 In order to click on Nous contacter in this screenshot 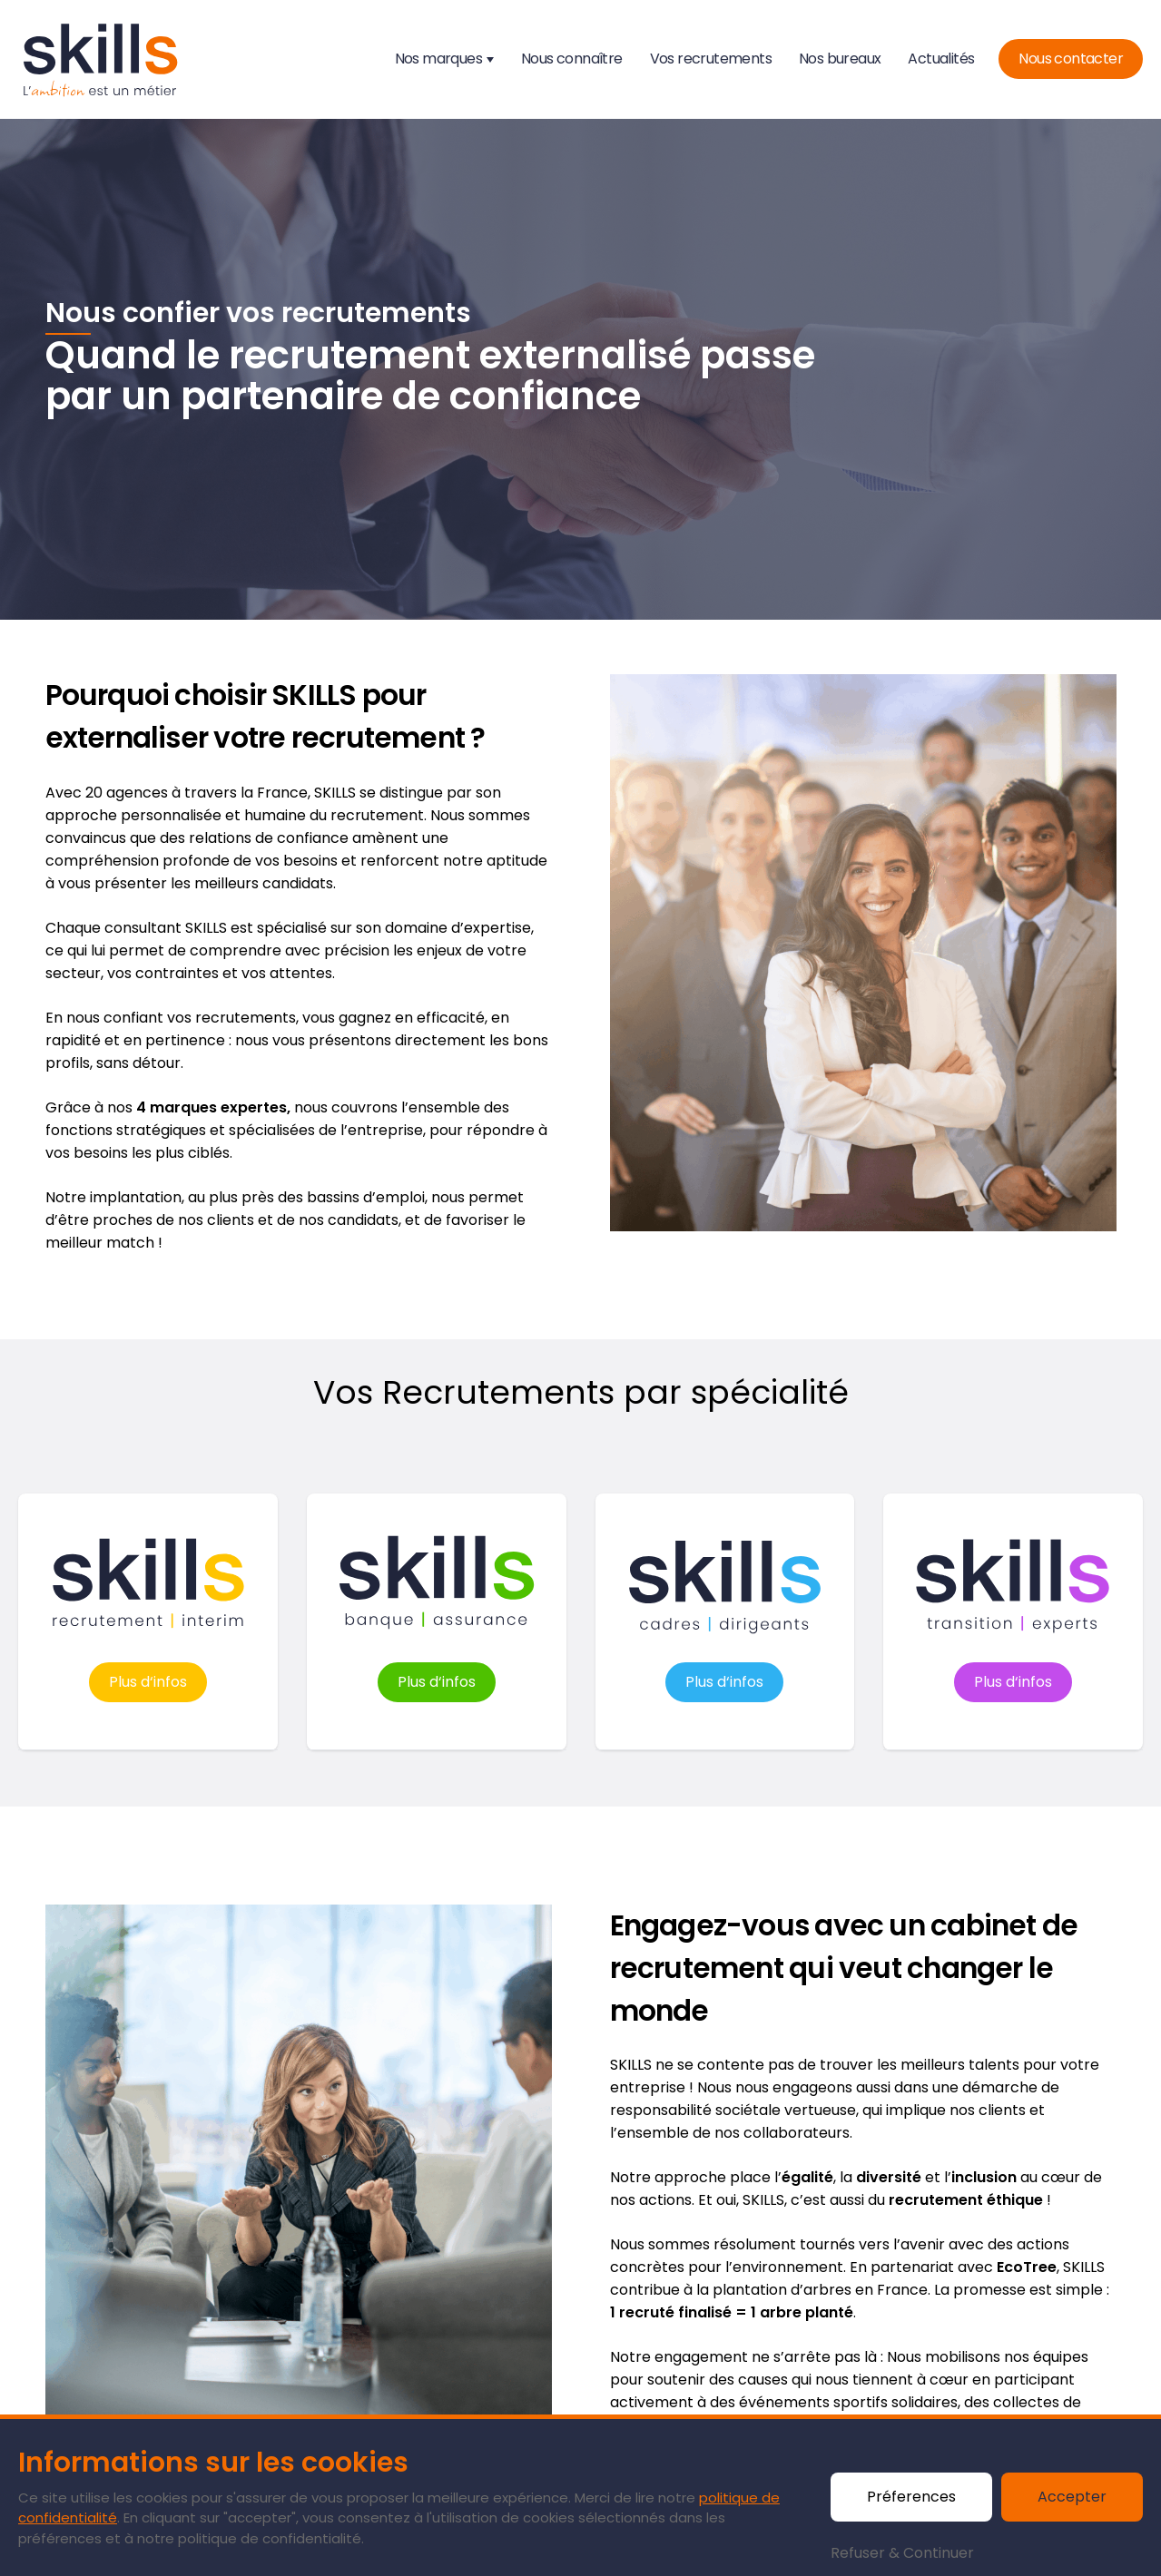, I will do `click(1070, 58)`.